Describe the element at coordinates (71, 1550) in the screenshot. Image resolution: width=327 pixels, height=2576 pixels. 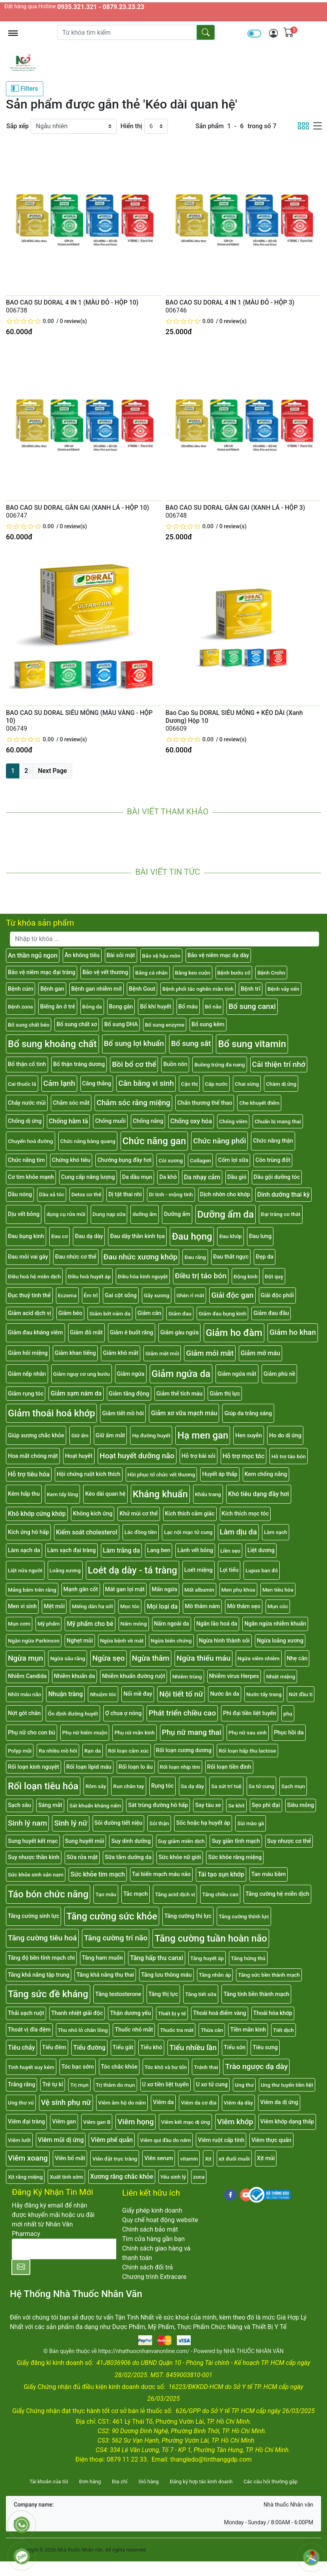
I see `Làm sạch đại tràng` at that location.